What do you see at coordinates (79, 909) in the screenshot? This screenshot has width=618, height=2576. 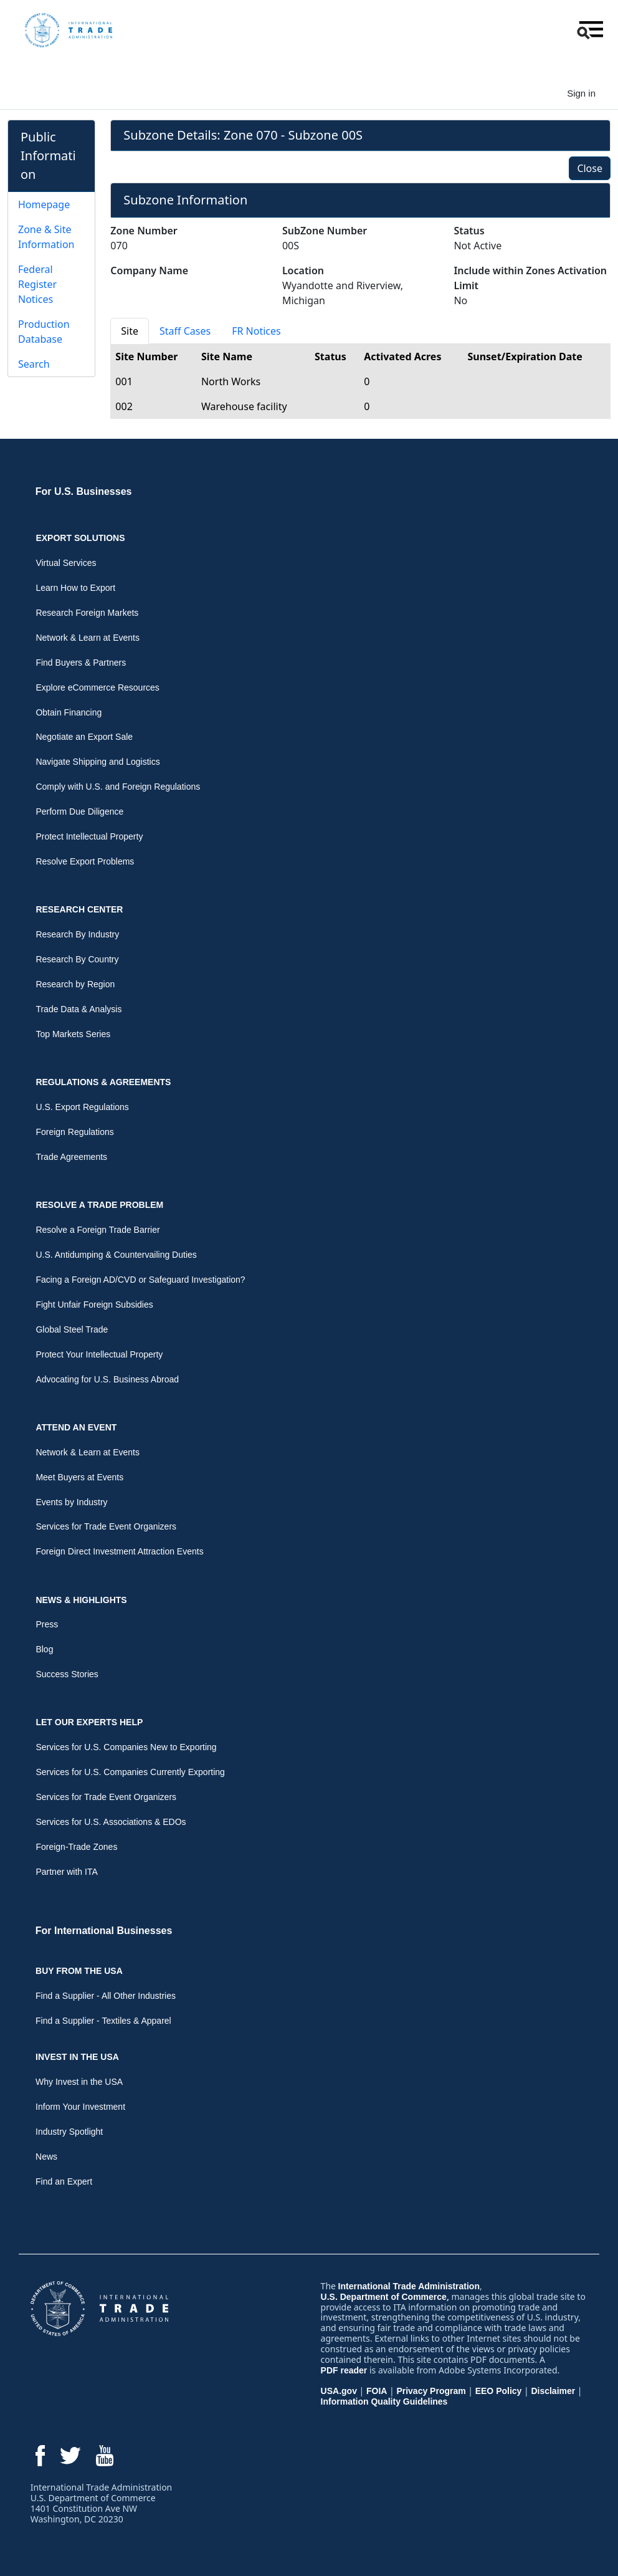 I see `Research Center` at bounding box center [79, 909].